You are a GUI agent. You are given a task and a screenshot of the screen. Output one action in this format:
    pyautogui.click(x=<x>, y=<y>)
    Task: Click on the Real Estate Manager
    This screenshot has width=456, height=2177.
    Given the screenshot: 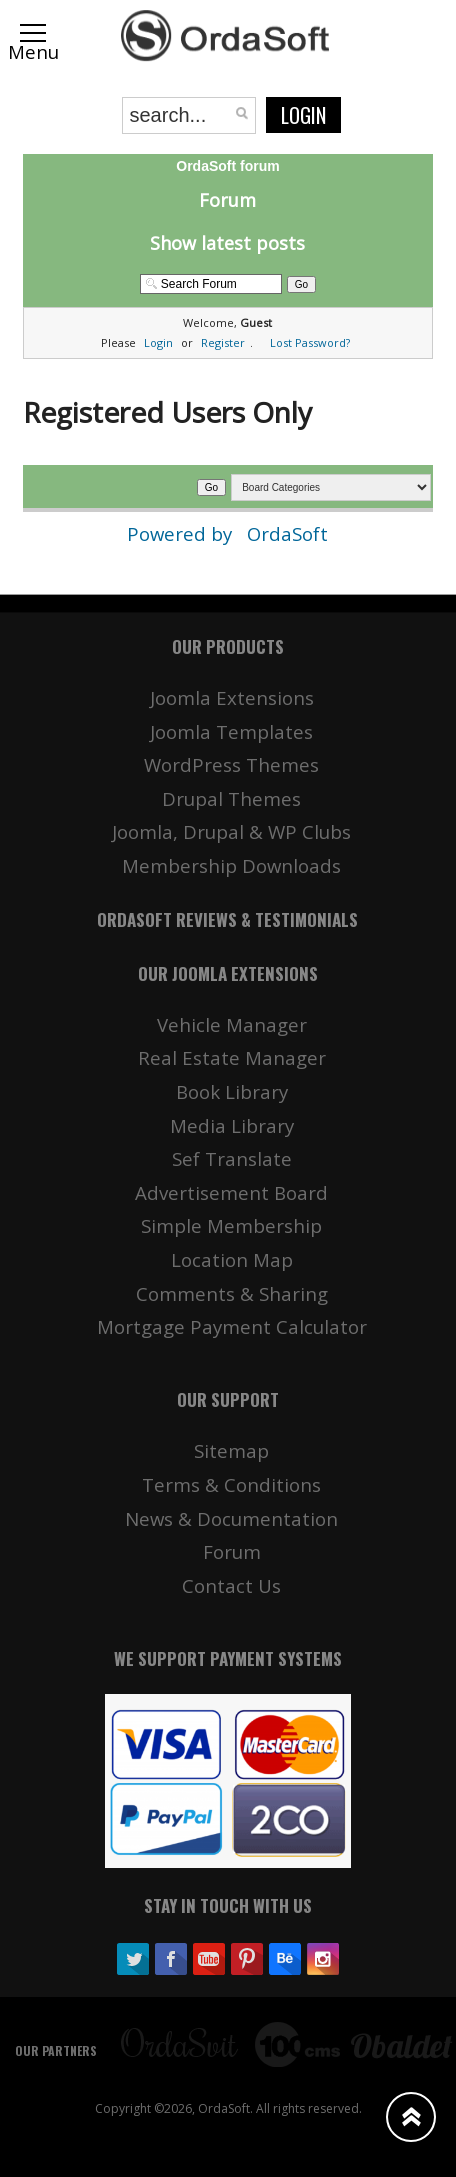 What is the action you would take?
    pyautogui.click(x=232, y=1057)
    